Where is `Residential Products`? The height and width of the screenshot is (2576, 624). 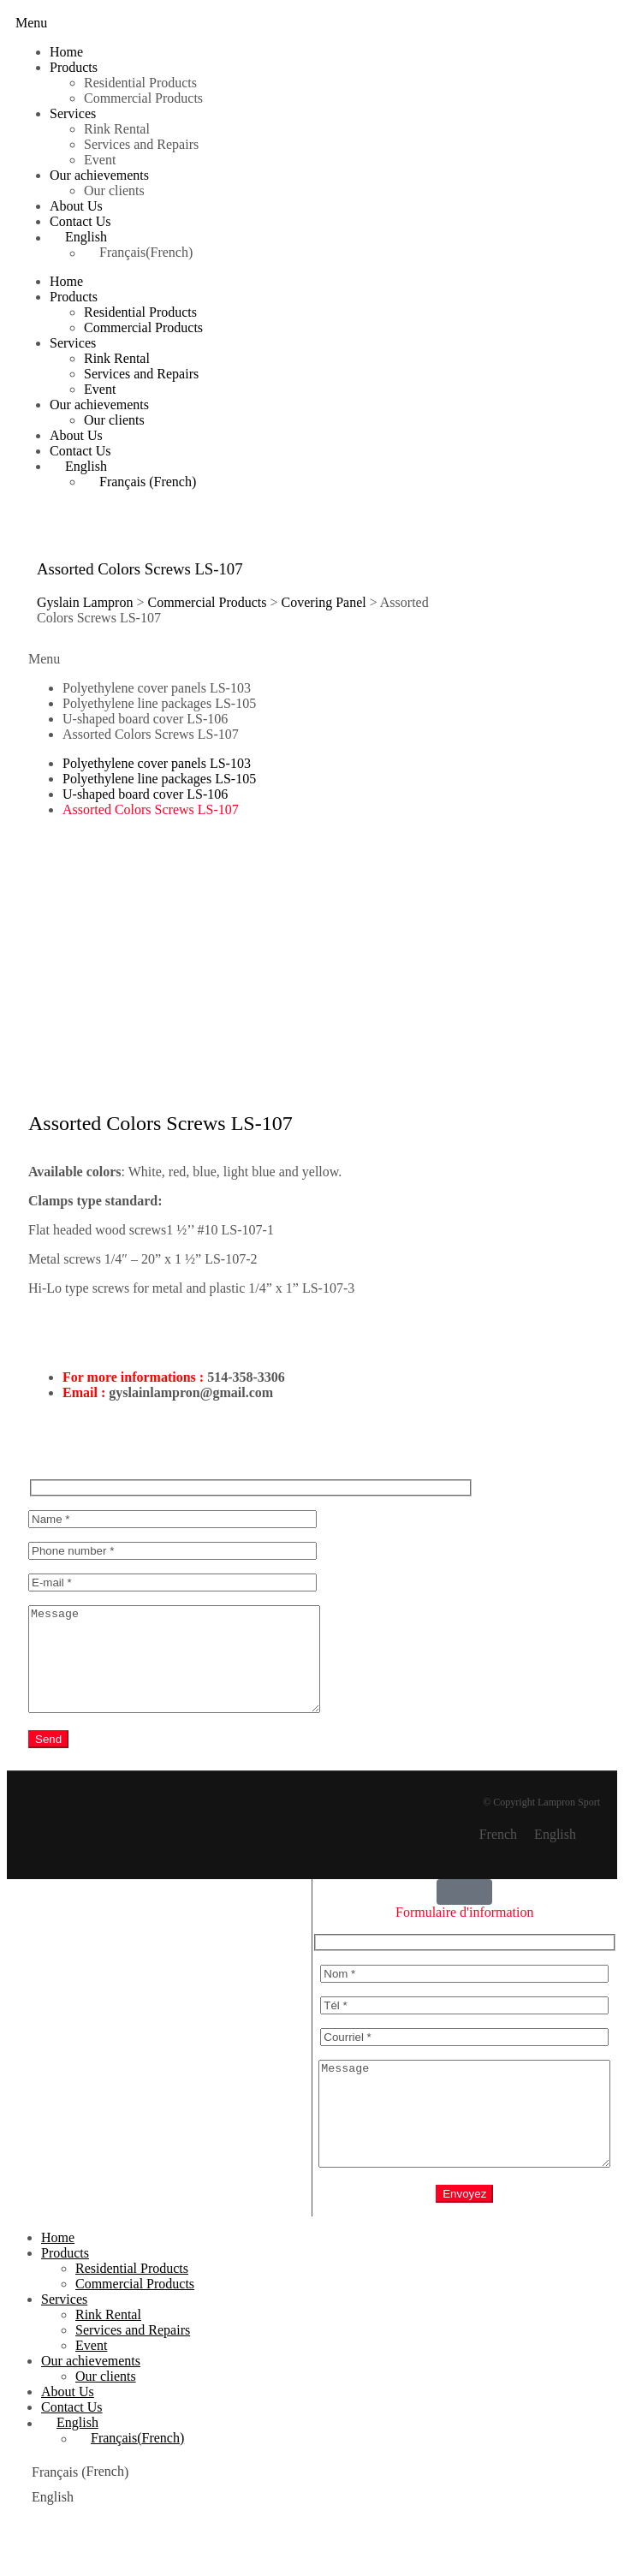 Residential Products is located at coordinates (140, 82).